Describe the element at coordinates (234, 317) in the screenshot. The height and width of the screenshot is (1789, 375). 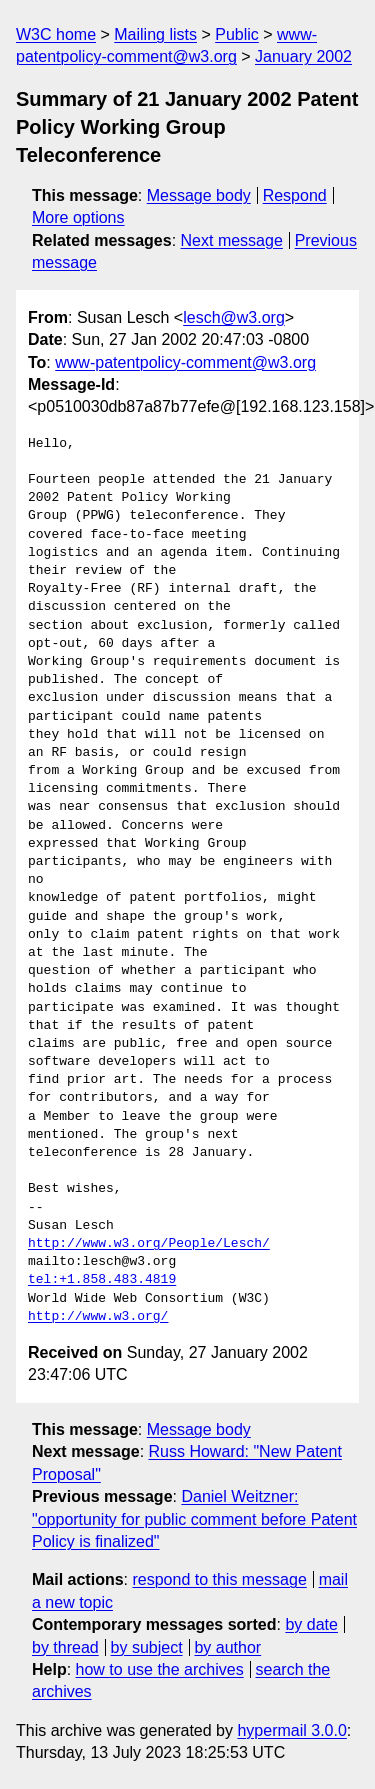
I see `lesch@w3.org` at that location.